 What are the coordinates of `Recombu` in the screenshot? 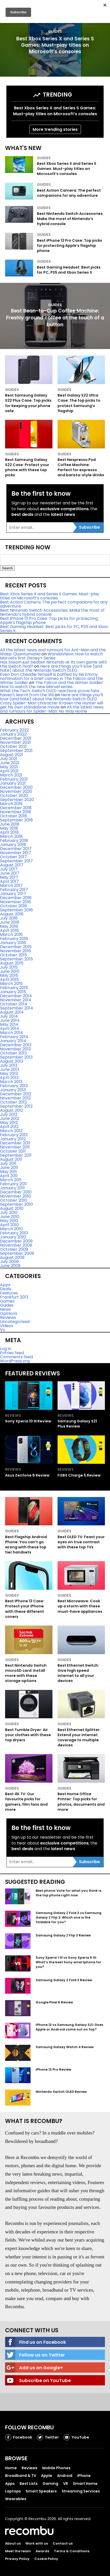 It's located at (29, 2530).